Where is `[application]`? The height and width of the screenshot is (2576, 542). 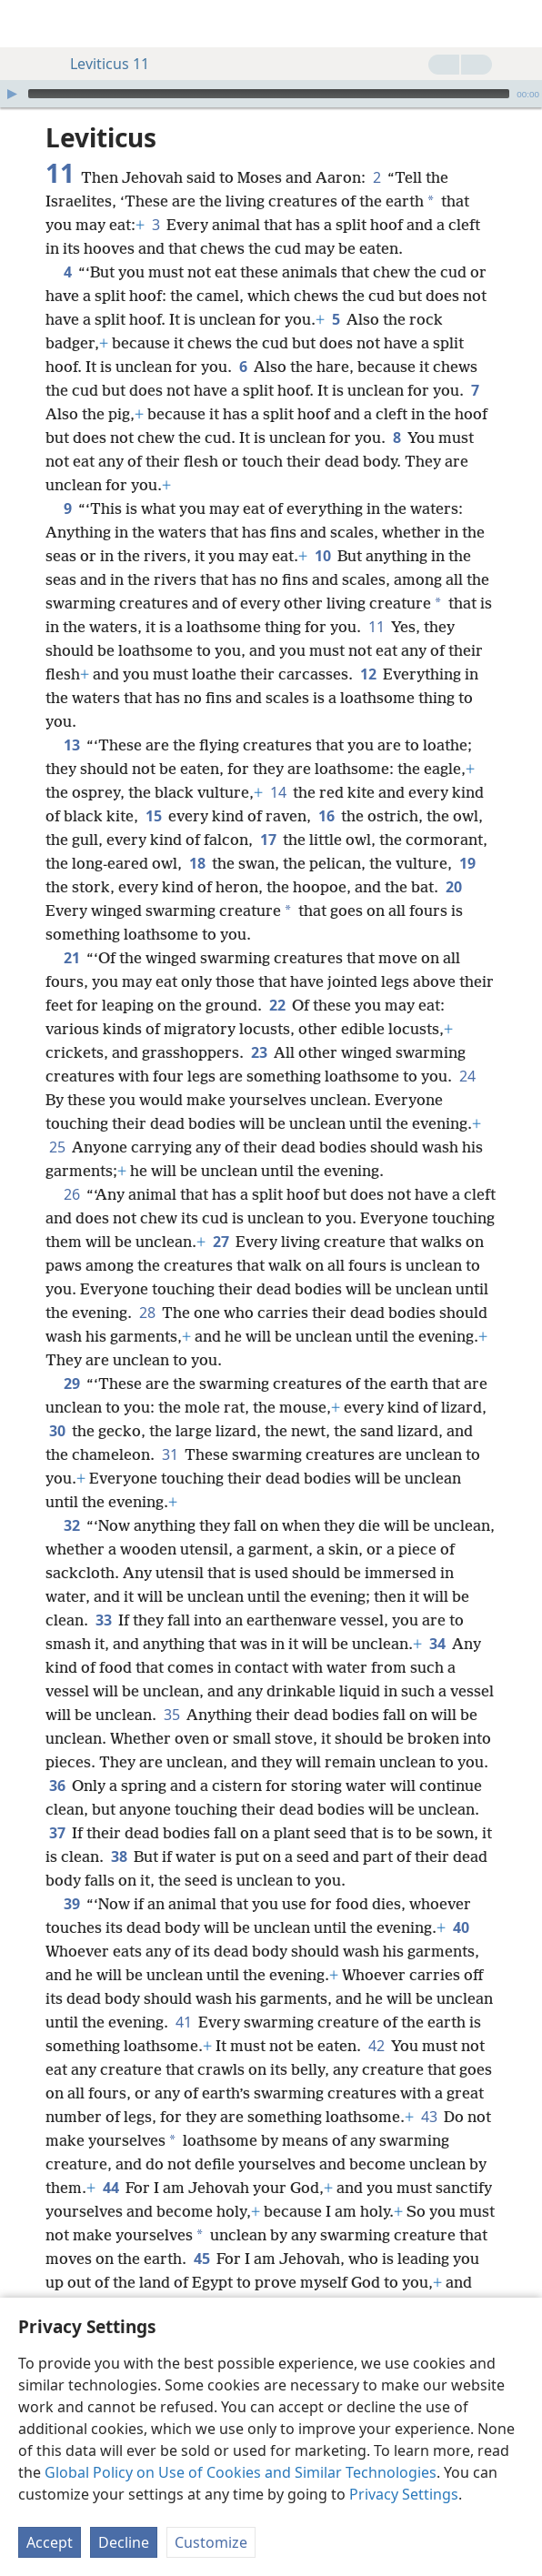
[application] is located at coordinates (271, 93).